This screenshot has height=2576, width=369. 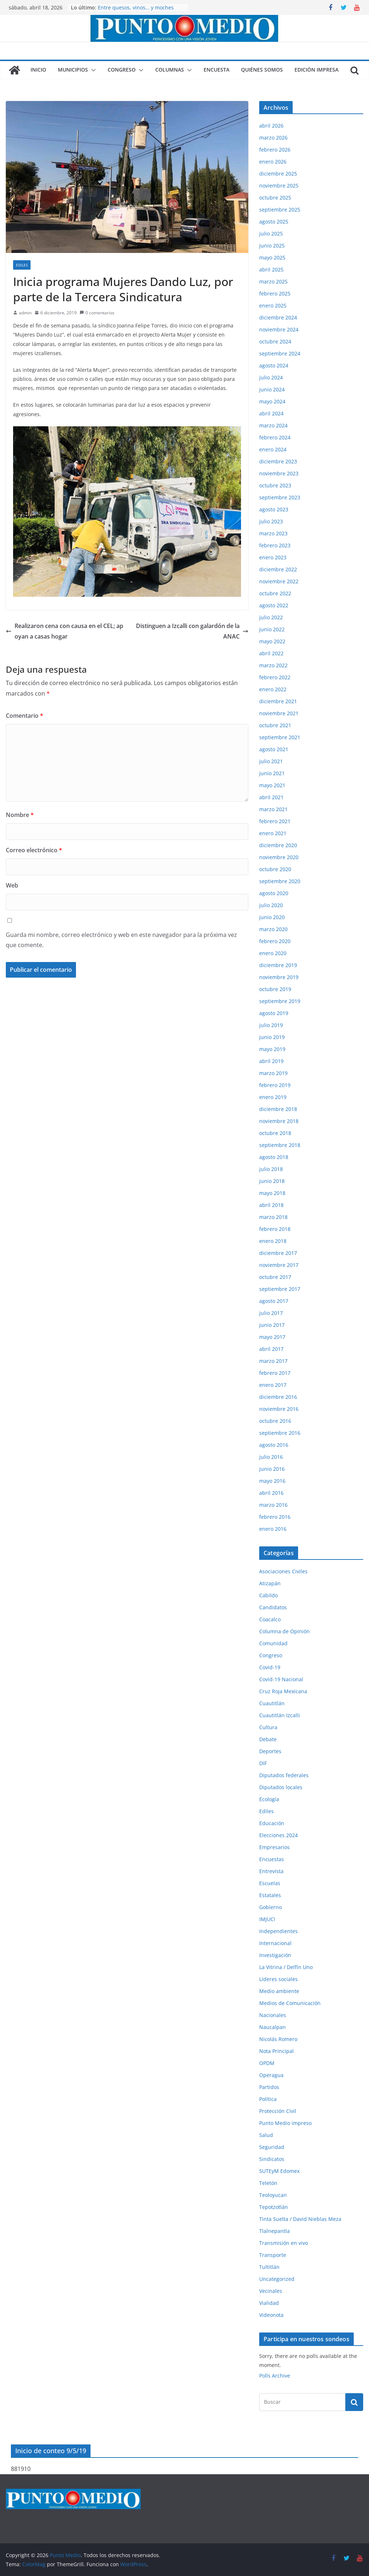 I want to click on julio 2019, so click(x=271, y=1025).